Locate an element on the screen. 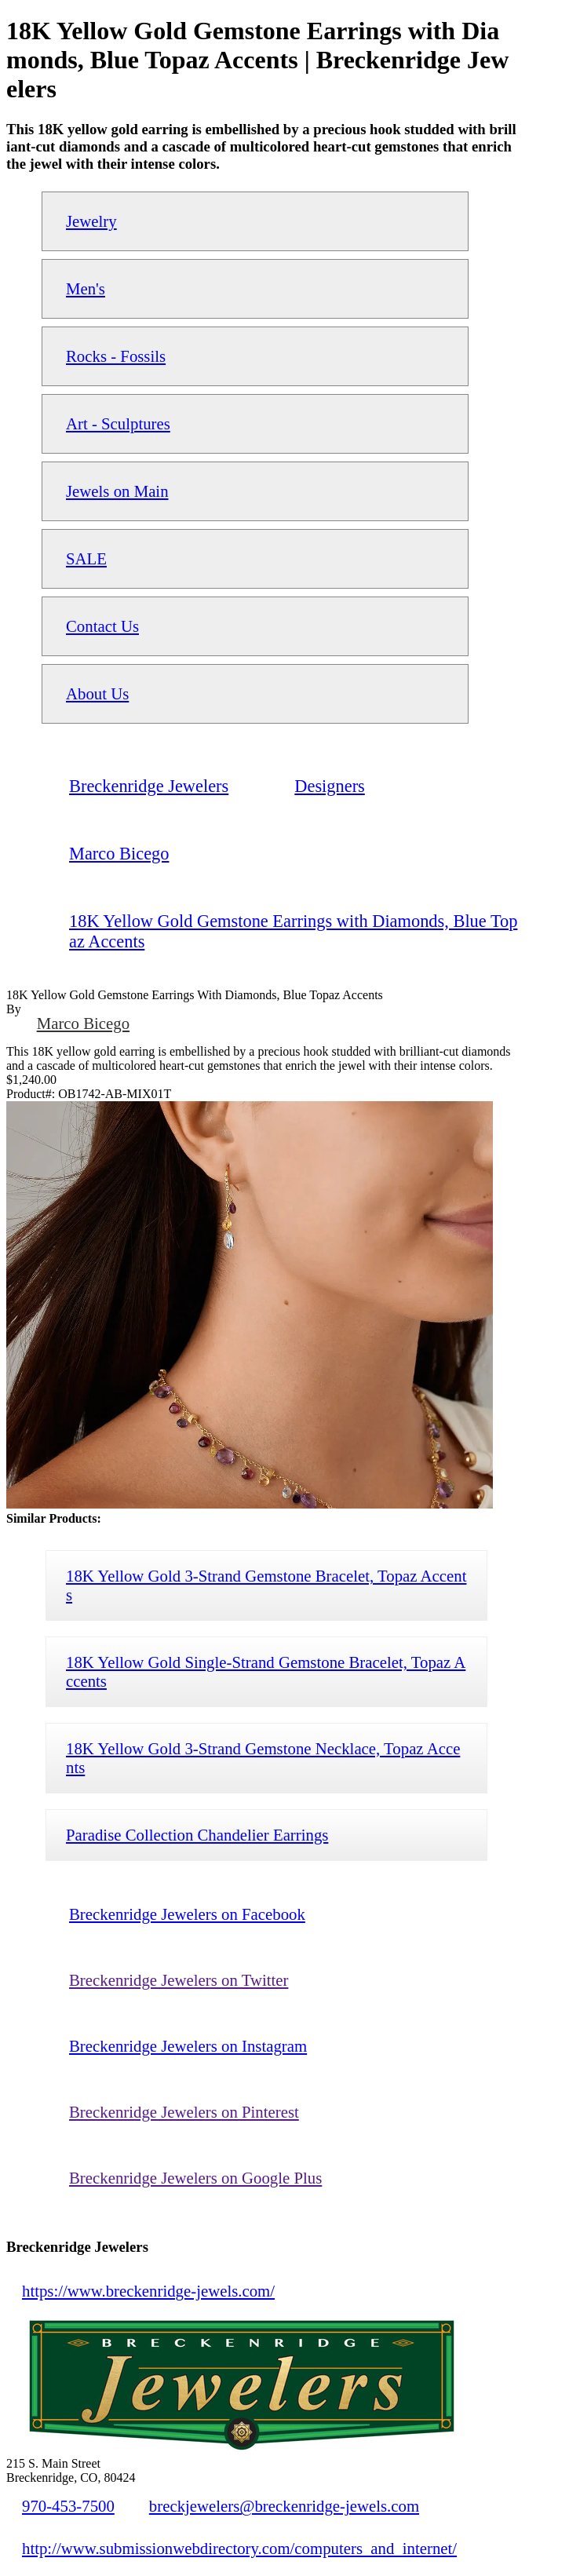 This screenshot has width=569, height=2576. Marco Bicego is located at coordinates (83, 1023).